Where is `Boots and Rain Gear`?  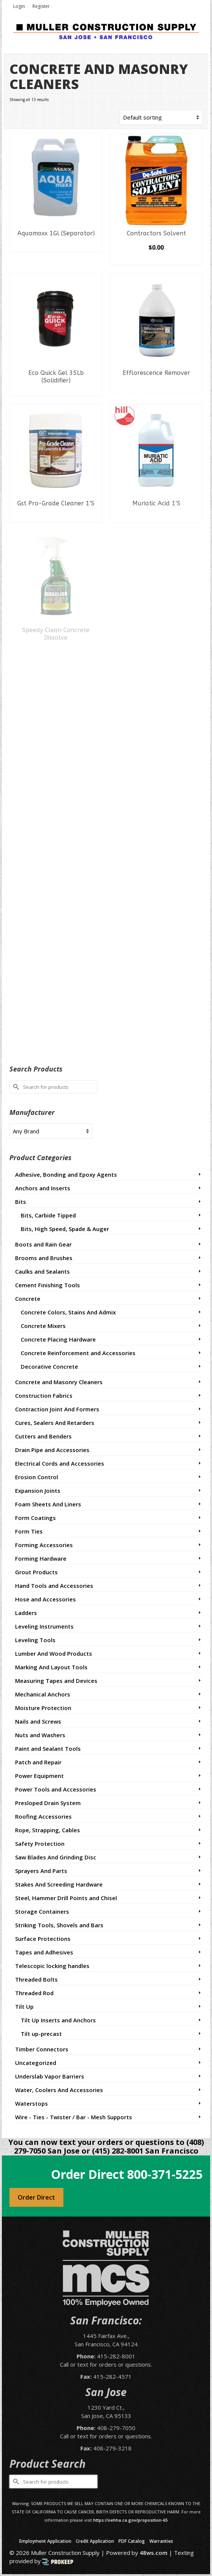
Boots and Rain Gear is located at coordinates (43, 1244).